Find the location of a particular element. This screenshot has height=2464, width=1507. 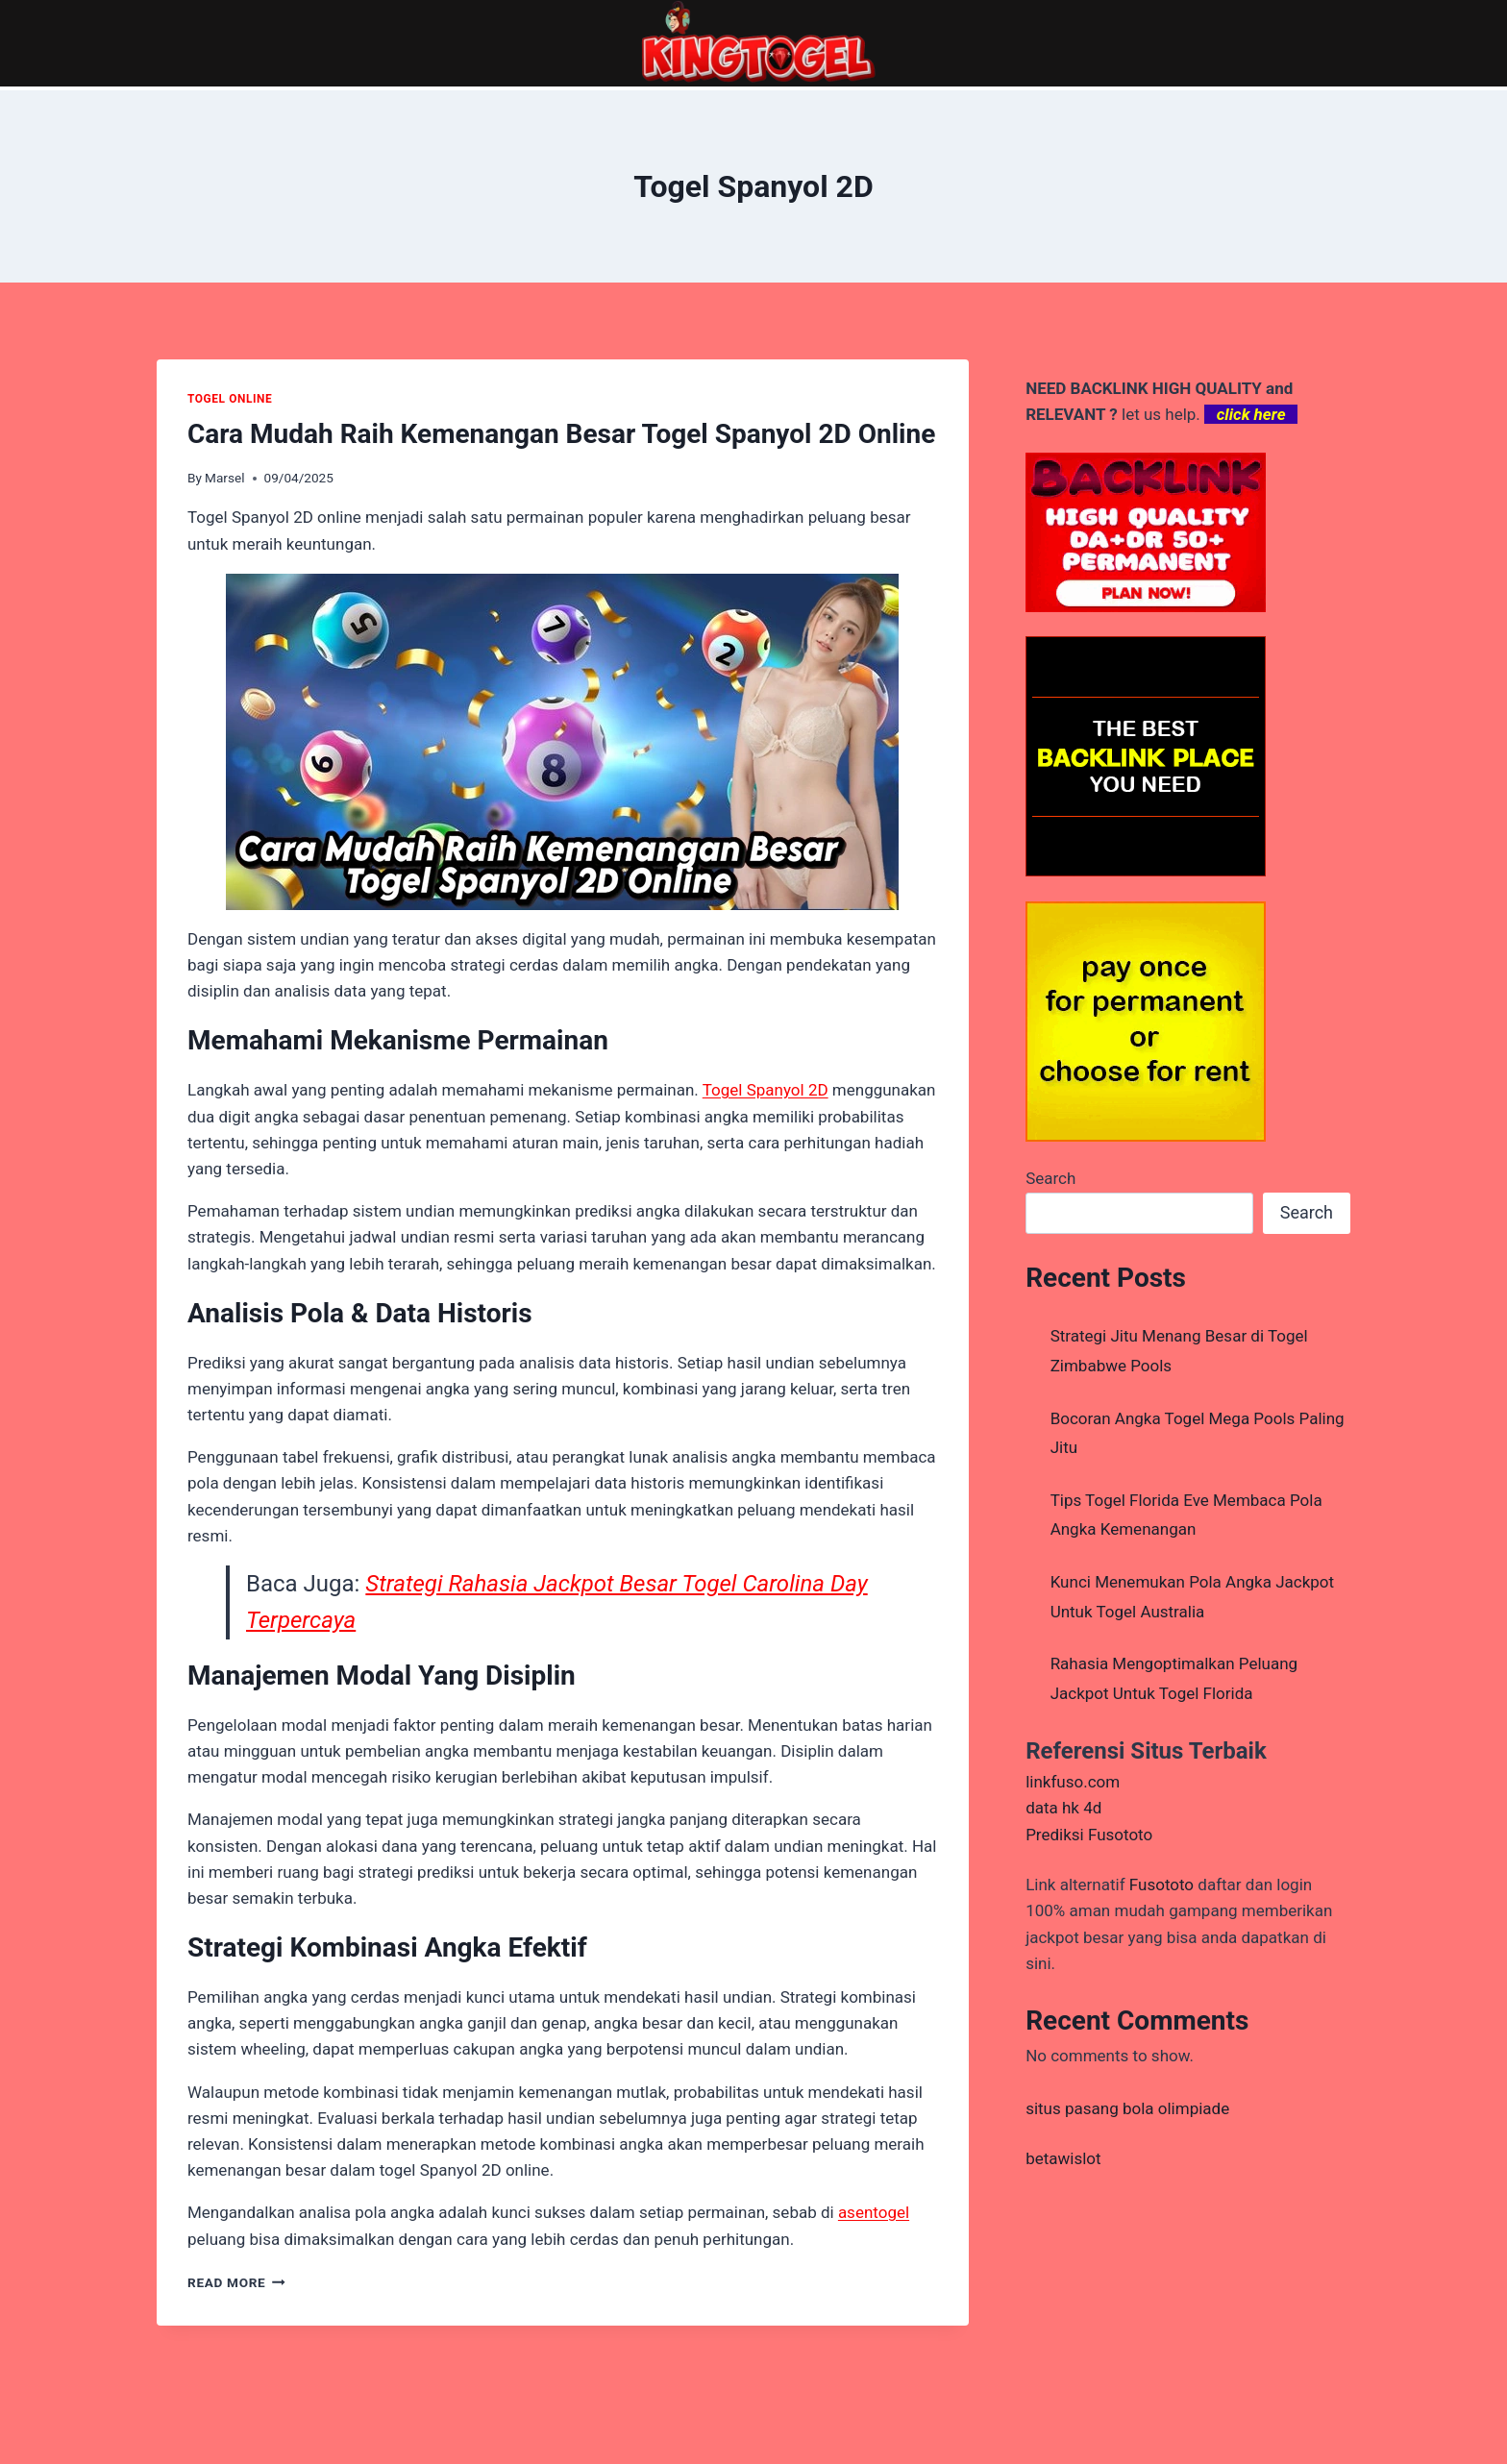

linkfuso.com is located at coordinates (1072, 1781).